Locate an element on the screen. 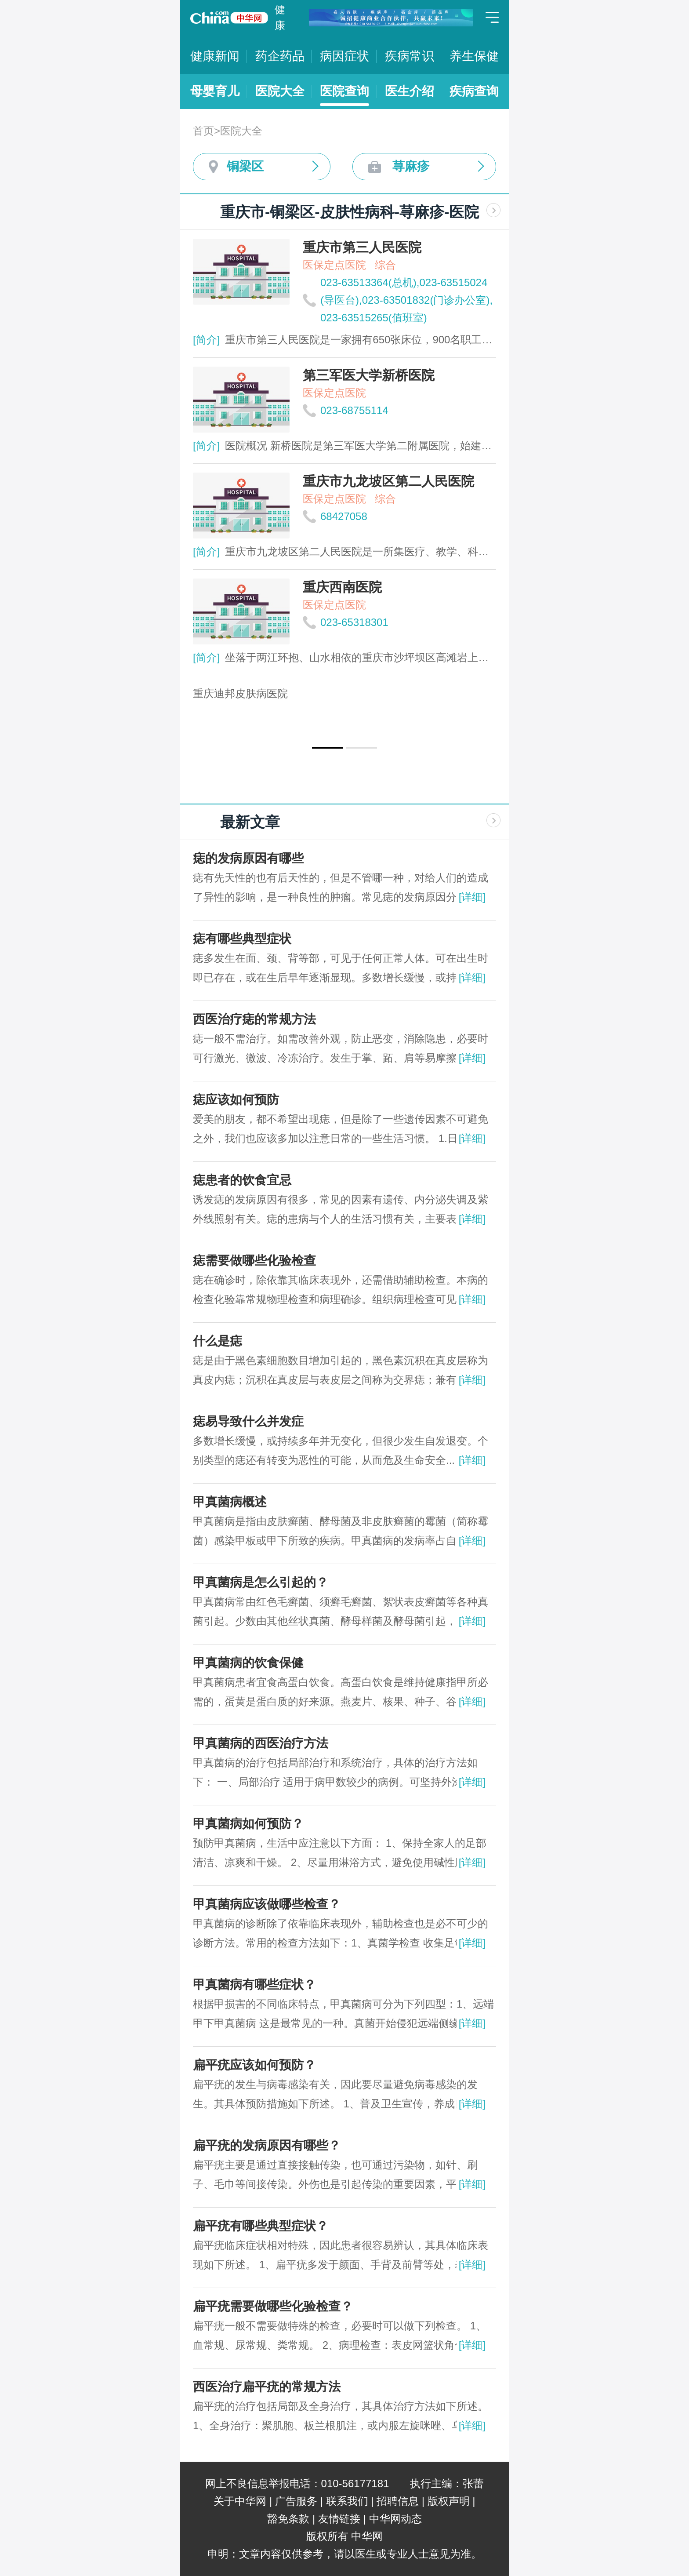  药企药品 is located at coordinates (280, 56).